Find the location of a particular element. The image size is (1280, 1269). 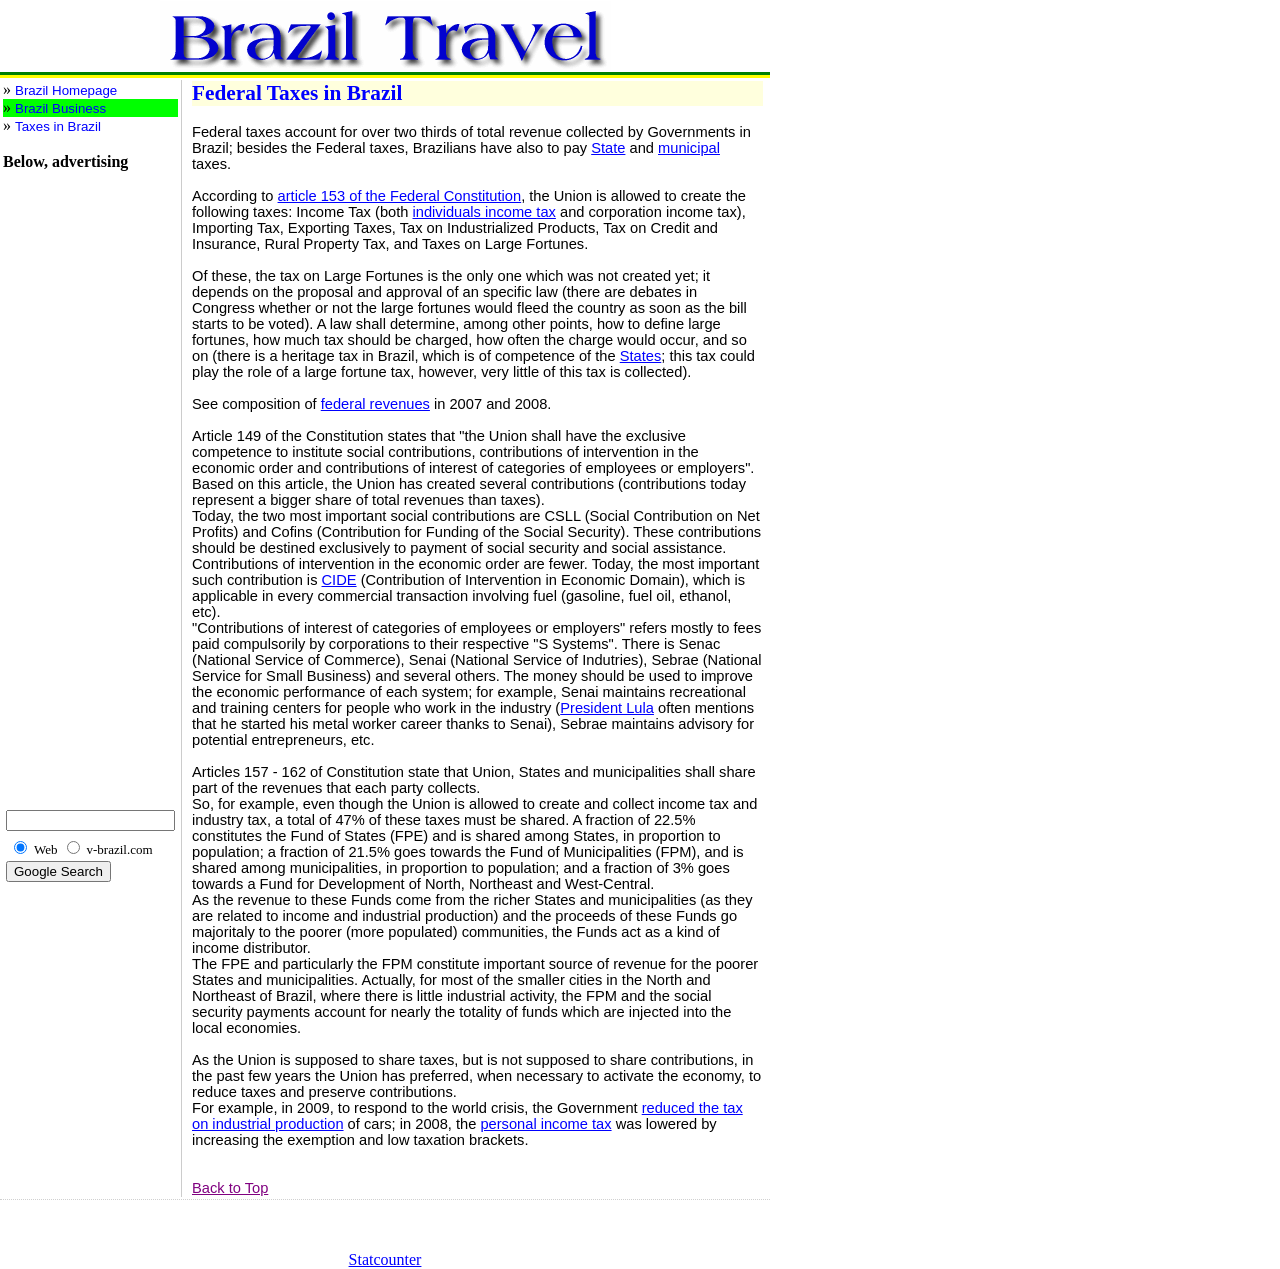

municipal is located at coordinates (689, 148).